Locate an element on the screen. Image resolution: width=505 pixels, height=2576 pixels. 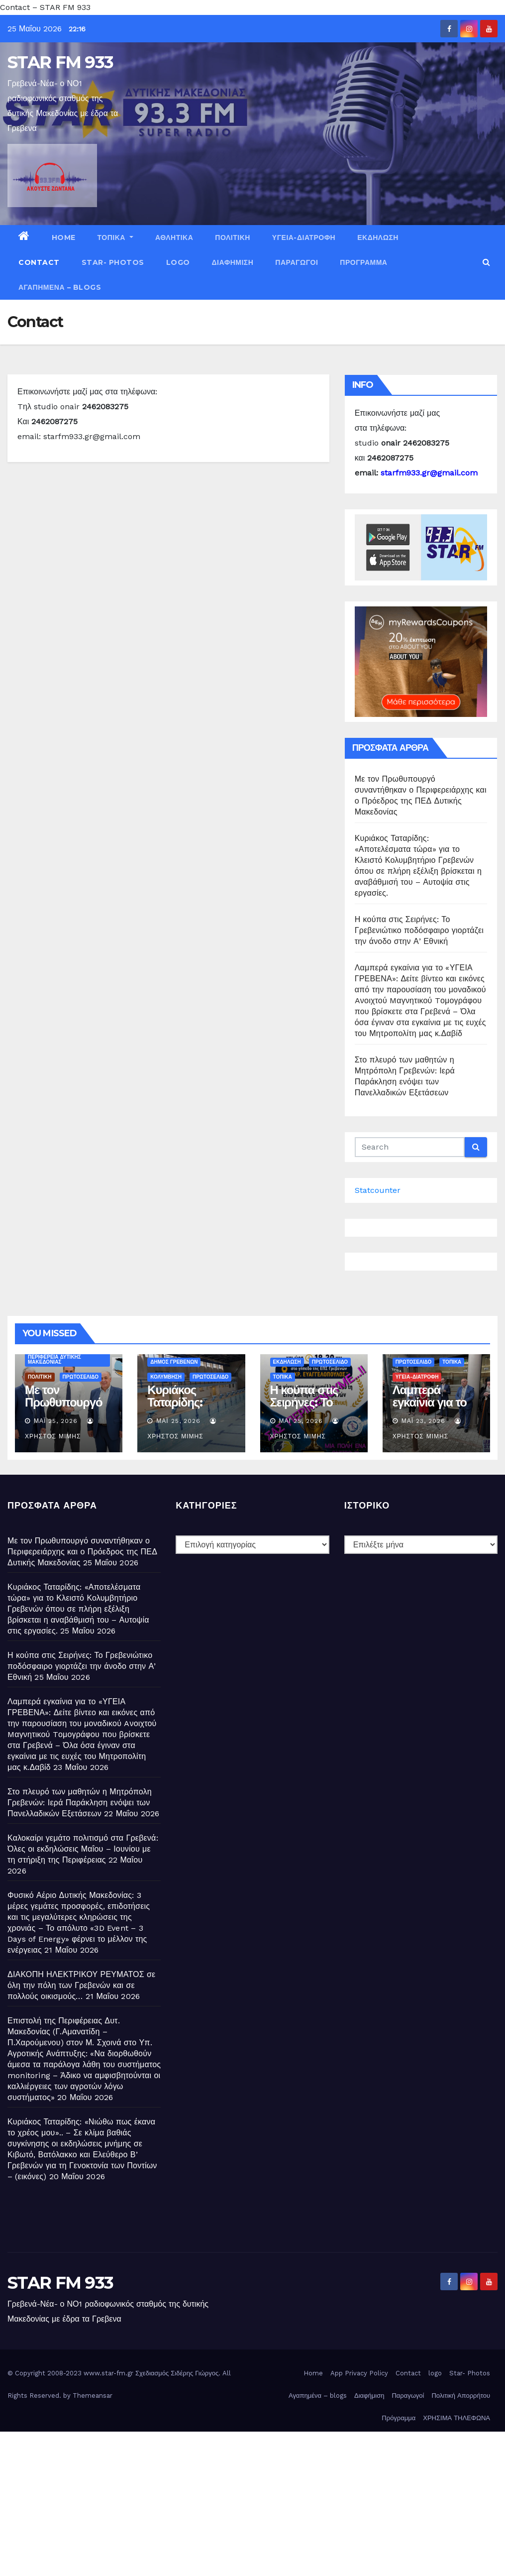
[Advertisement] is located at coordinates (252, 2501).